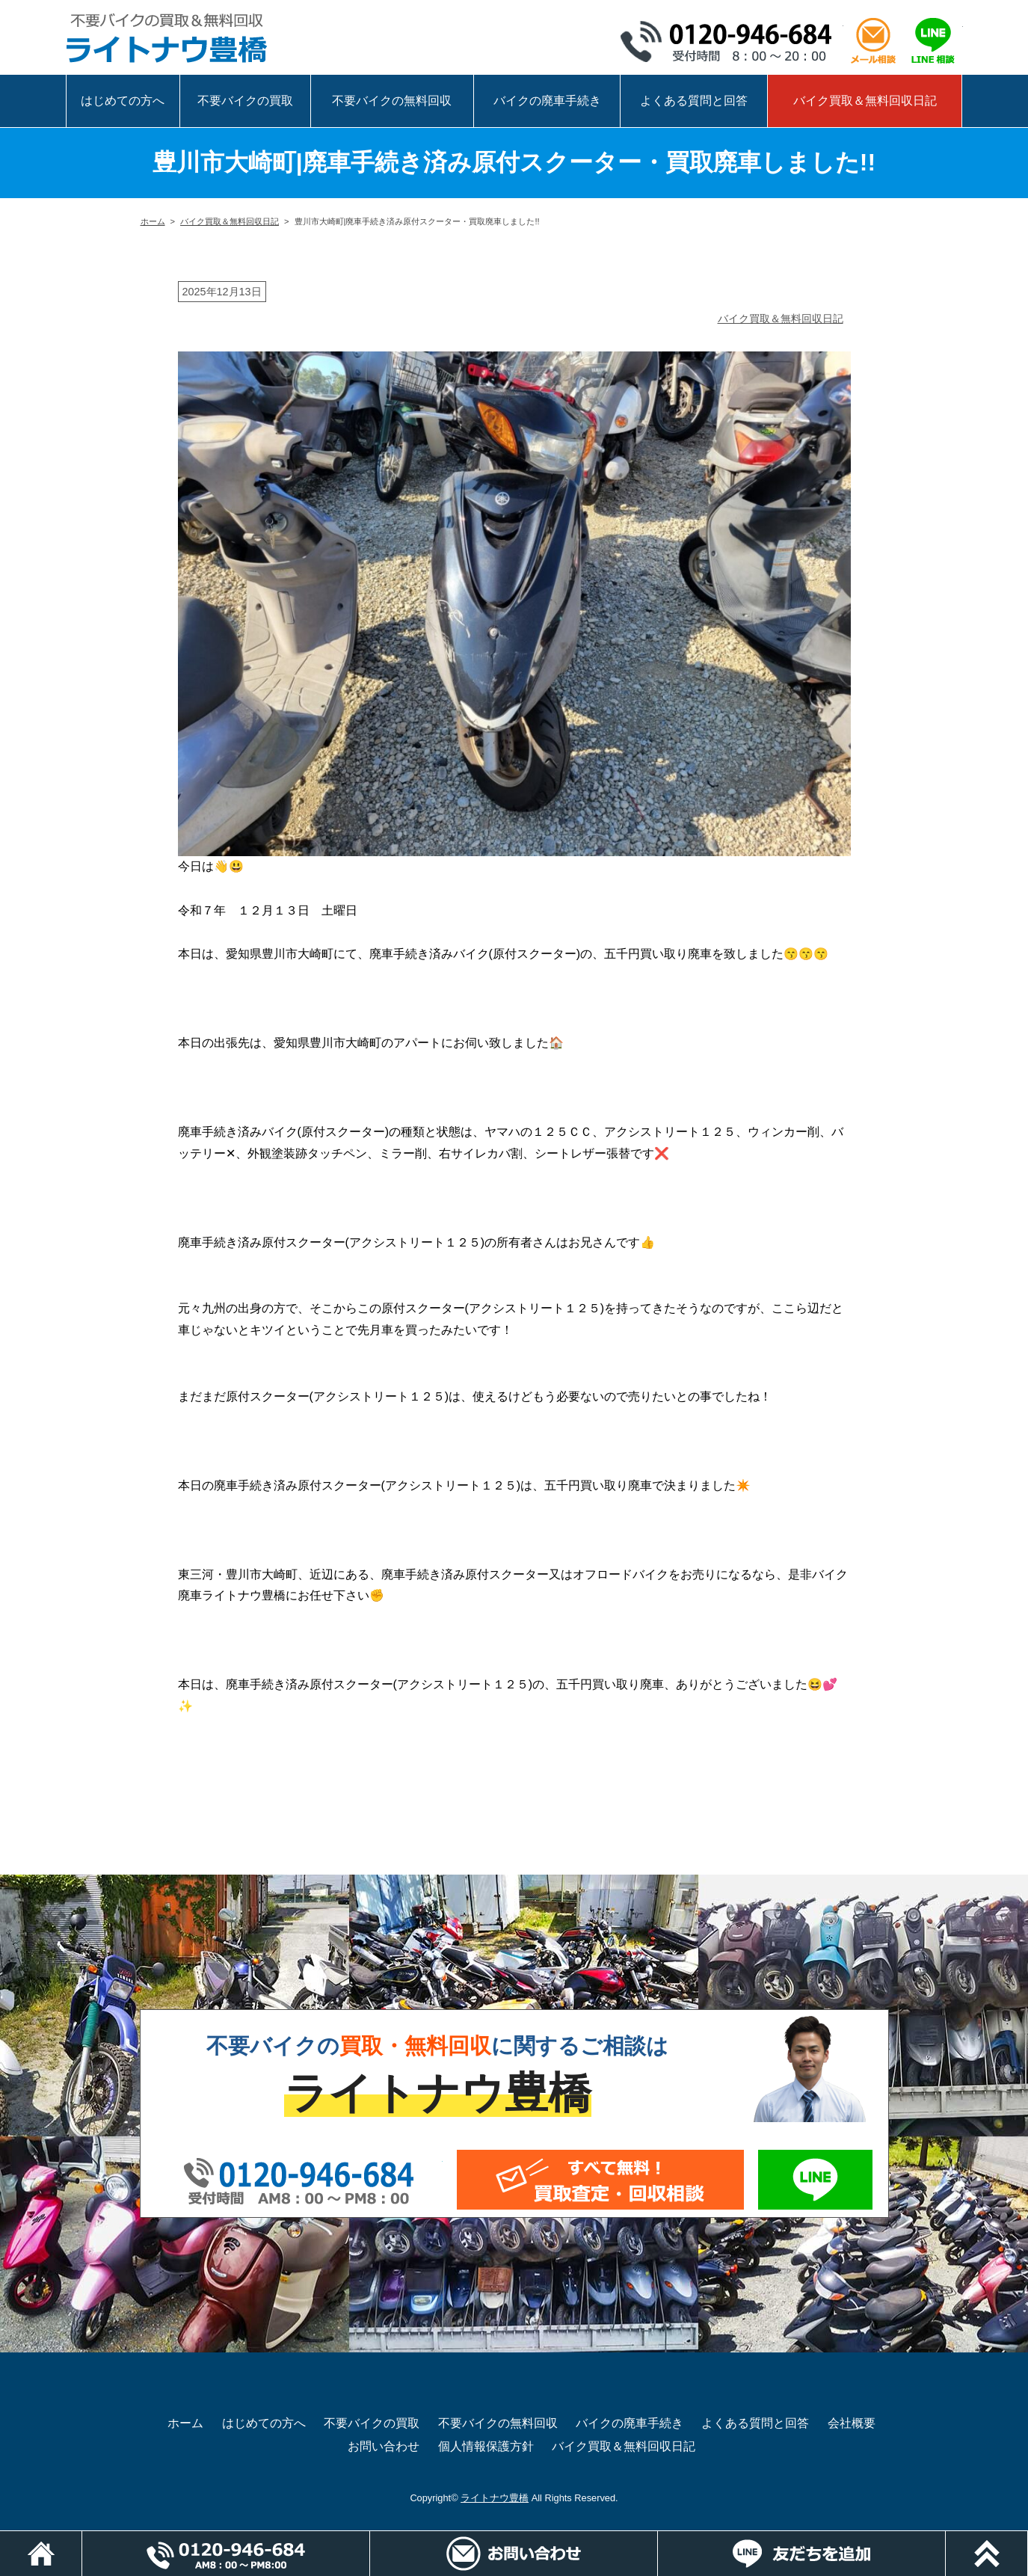  What do you see at coordinates (245, 100) in the screenshot?
I see `不要バイクの買取` at bounding box center [245, 100].